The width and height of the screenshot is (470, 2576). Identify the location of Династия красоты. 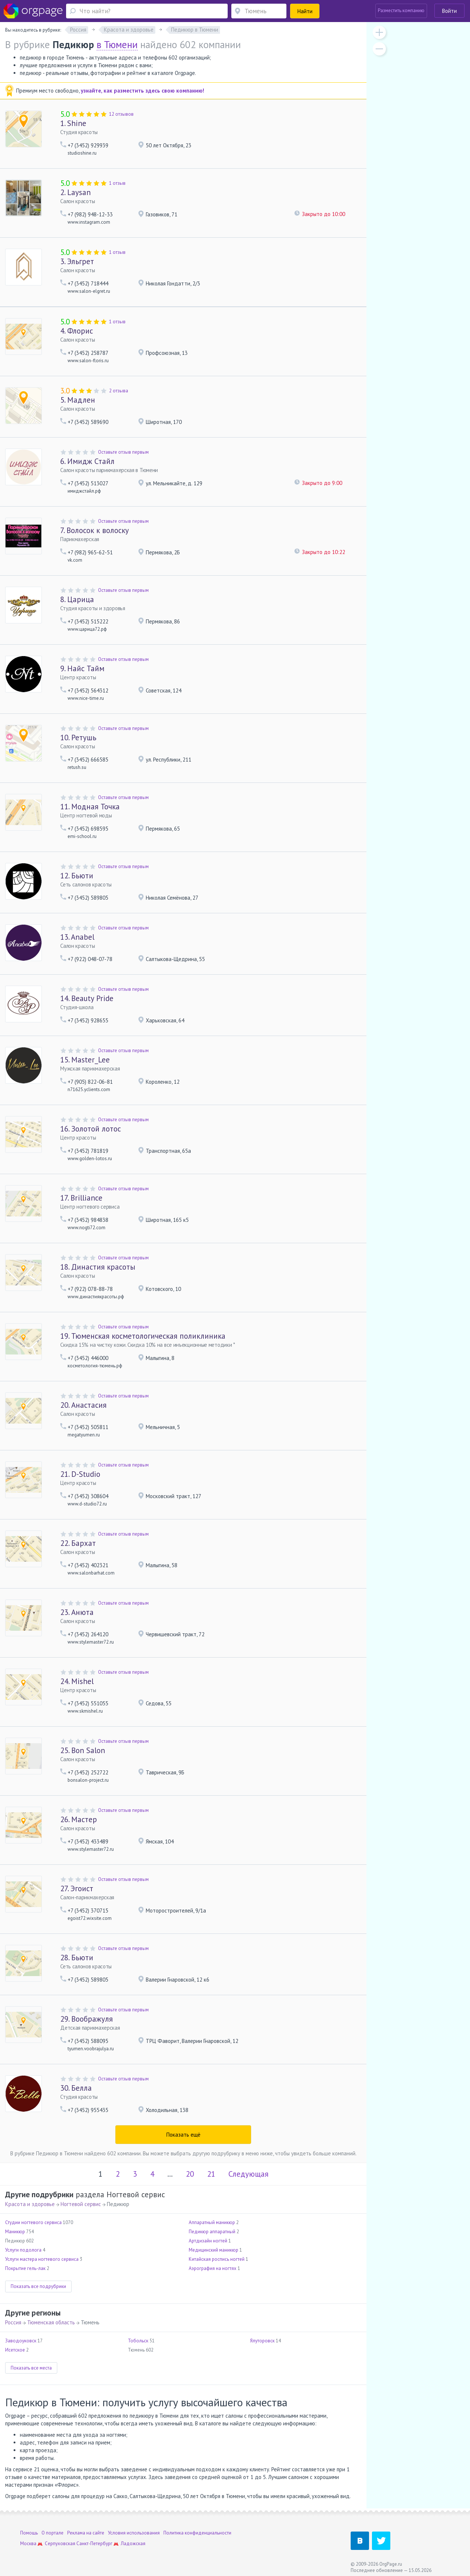
(97, 1267).